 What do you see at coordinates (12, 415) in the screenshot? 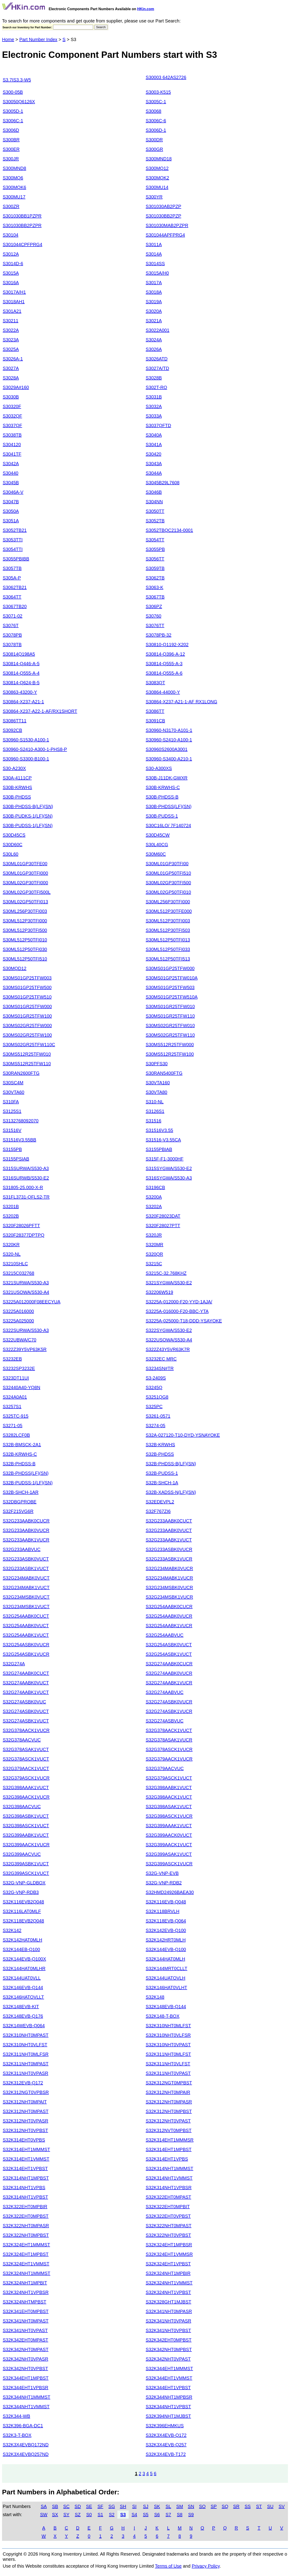
I see `S3032QF` at bounding box center [12, 415].